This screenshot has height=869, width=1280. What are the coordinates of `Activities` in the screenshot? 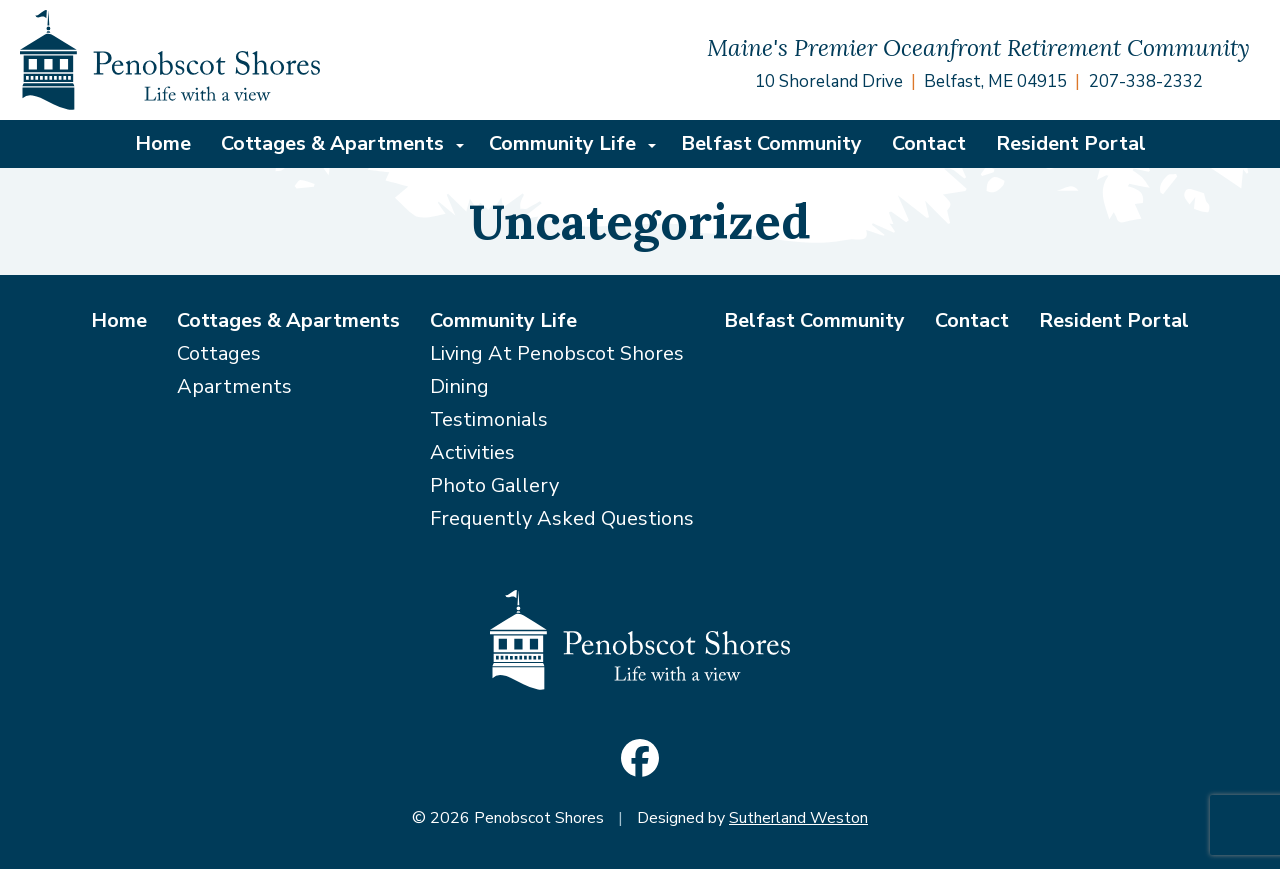 It's located at (472, 452).